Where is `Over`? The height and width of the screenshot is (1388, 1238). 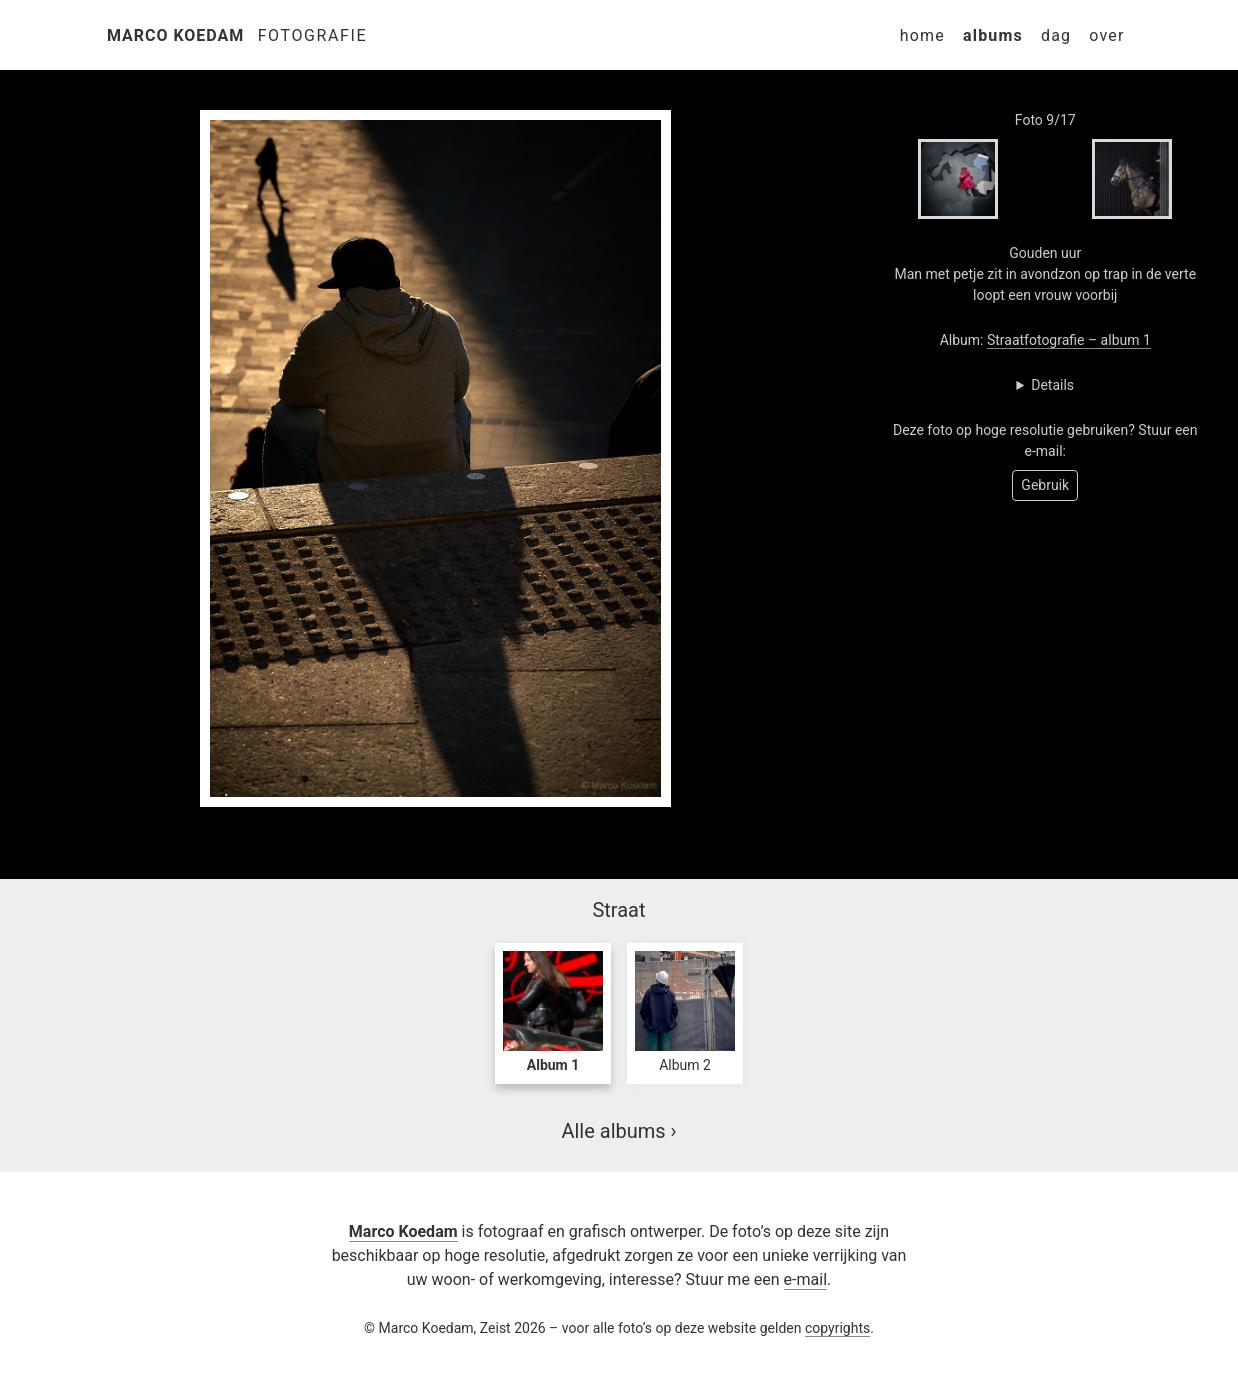 Over is located at coordinates (1106, 35).